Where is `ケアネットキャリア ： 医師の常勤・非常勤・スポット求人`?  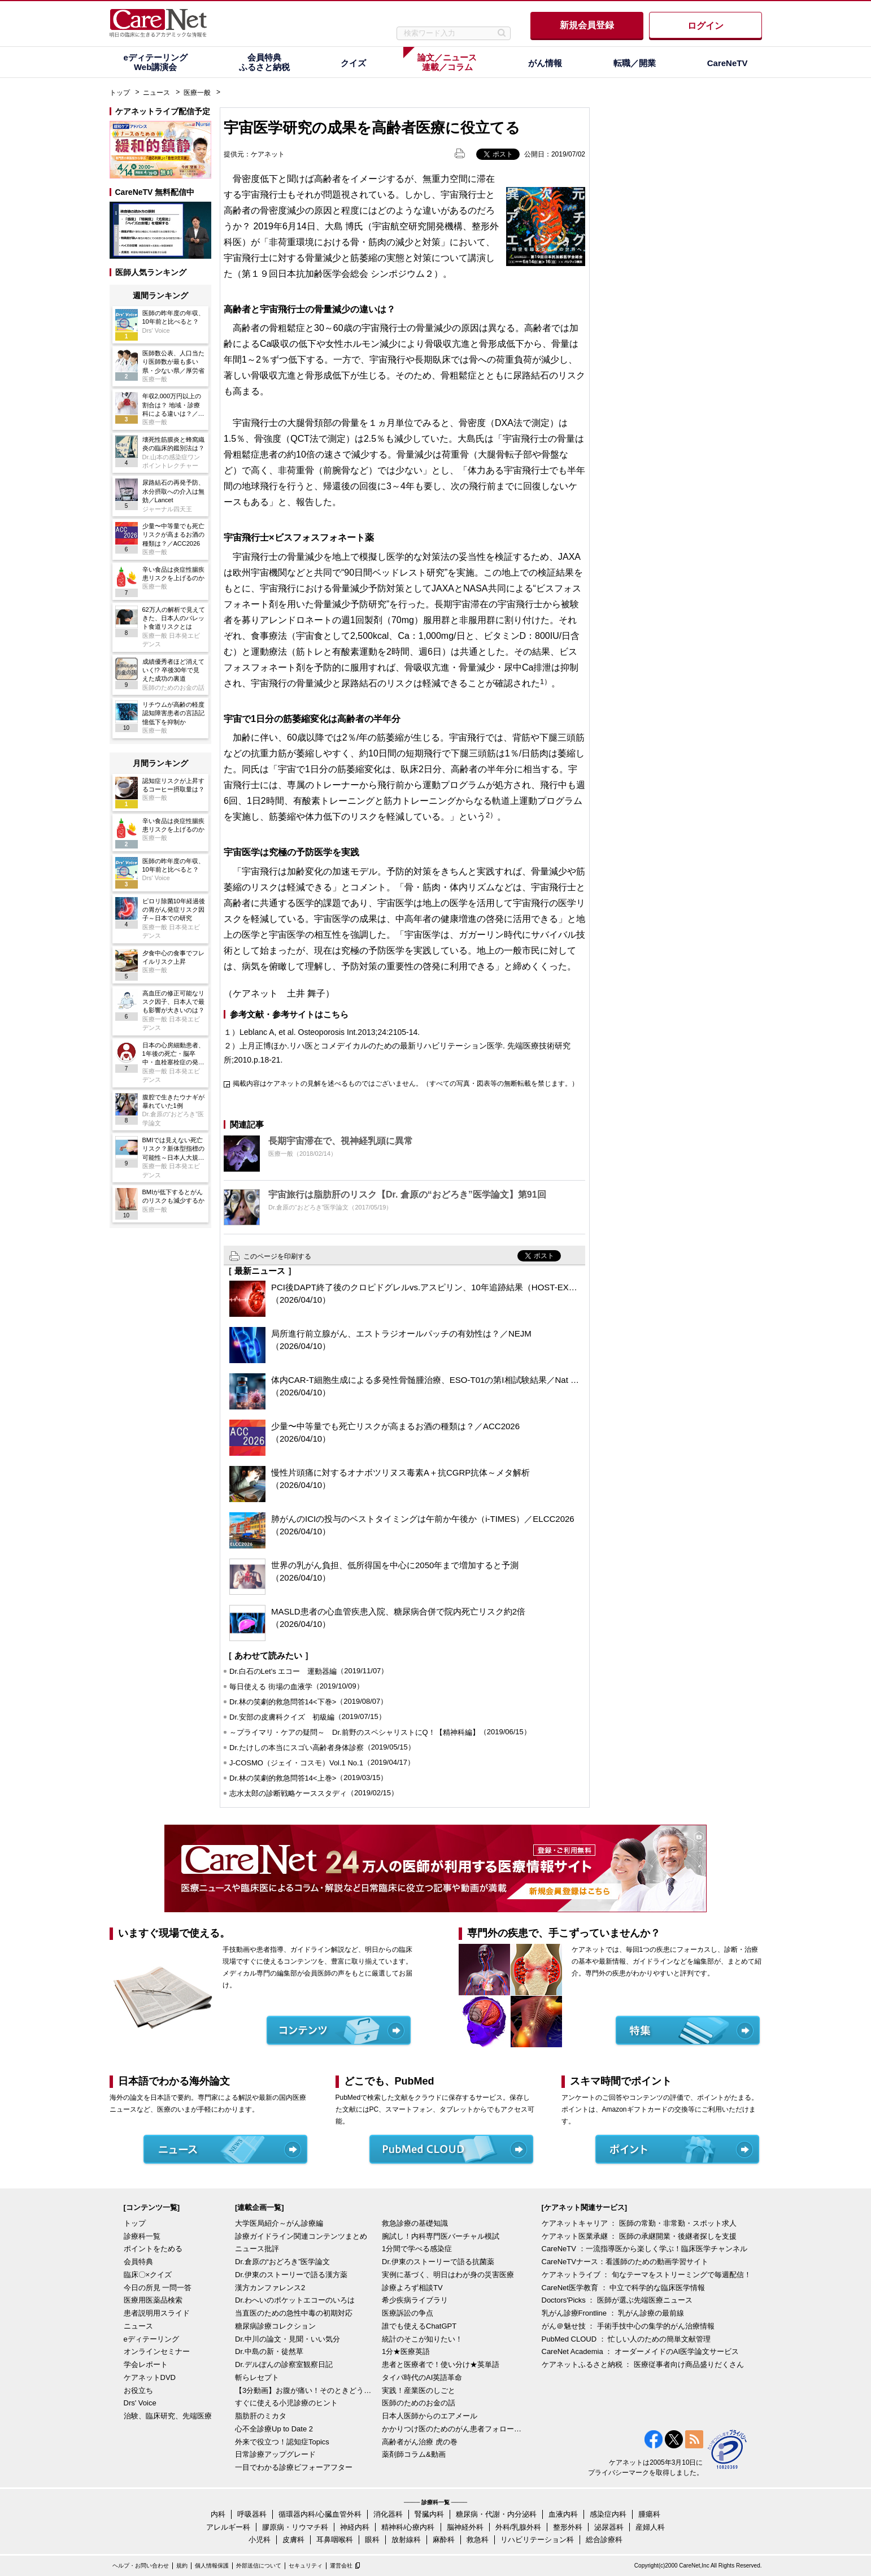 ケアネットキャリア ： 医師の常勤・非常勤・スポット求人 is located at coordinates (639, 2223).